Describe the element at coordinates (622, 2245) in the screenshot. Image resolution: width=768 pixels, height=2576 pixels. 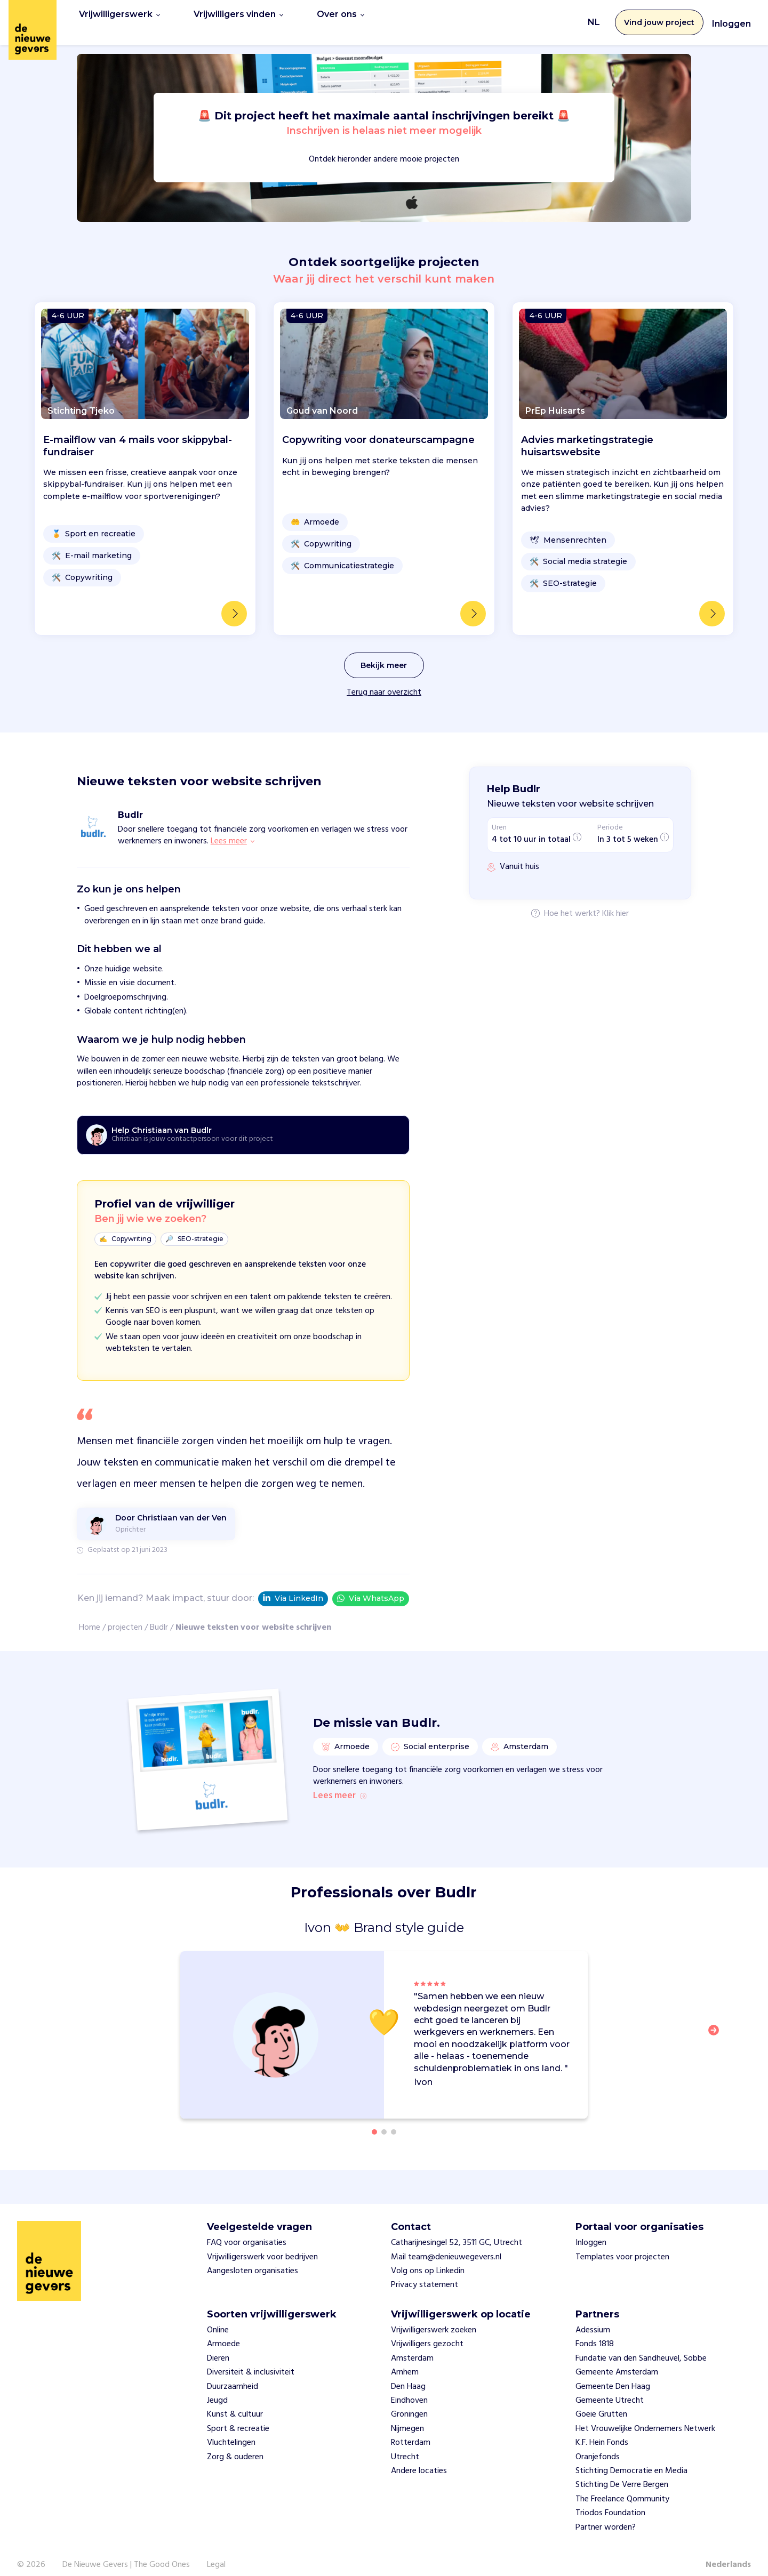
I see `Templates voor projecten` at that location.